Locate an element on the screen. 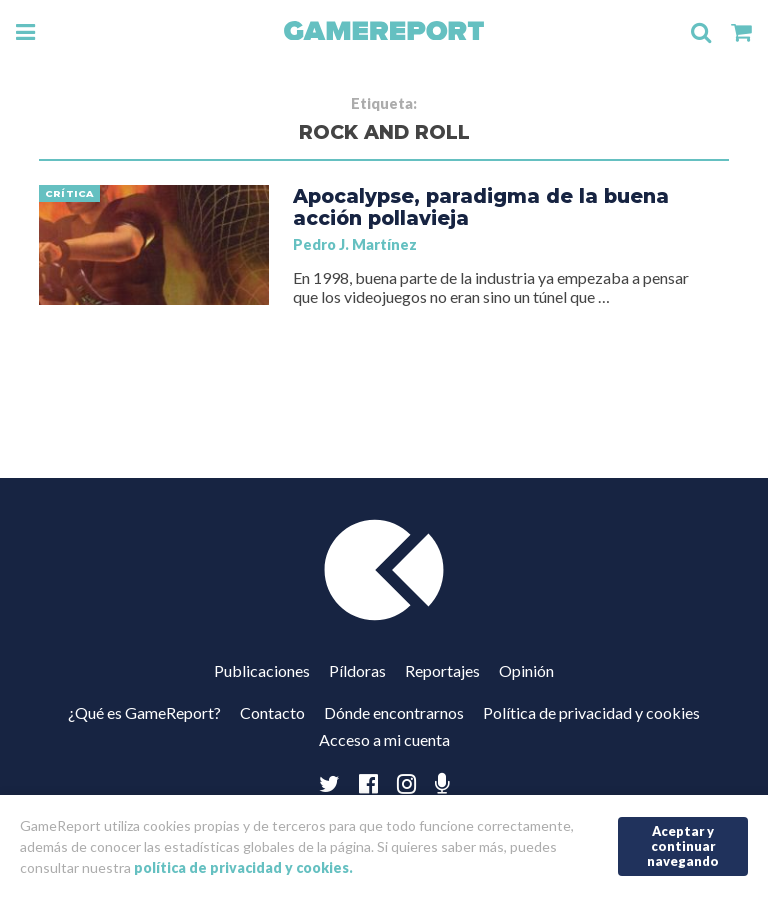 The image size is (768, 898). Contacto is located at coordinates (272, 712).